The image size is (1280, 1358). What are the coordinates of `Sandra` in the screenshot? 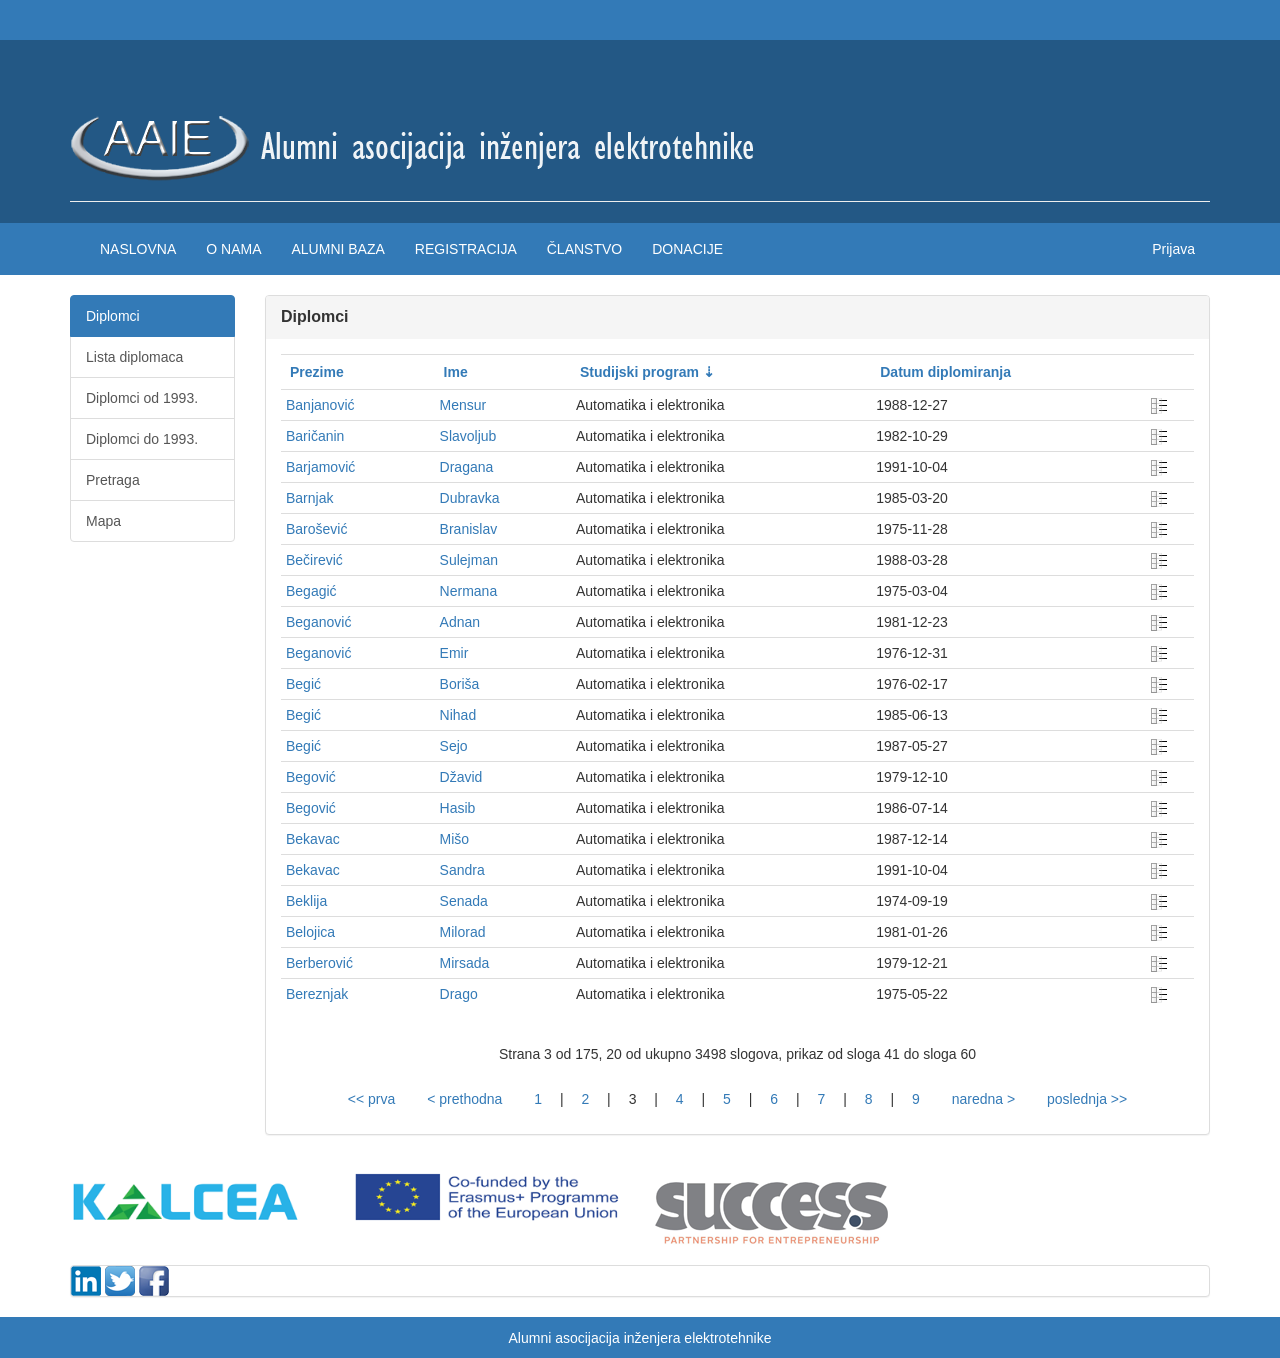 It's located at (462, 870).